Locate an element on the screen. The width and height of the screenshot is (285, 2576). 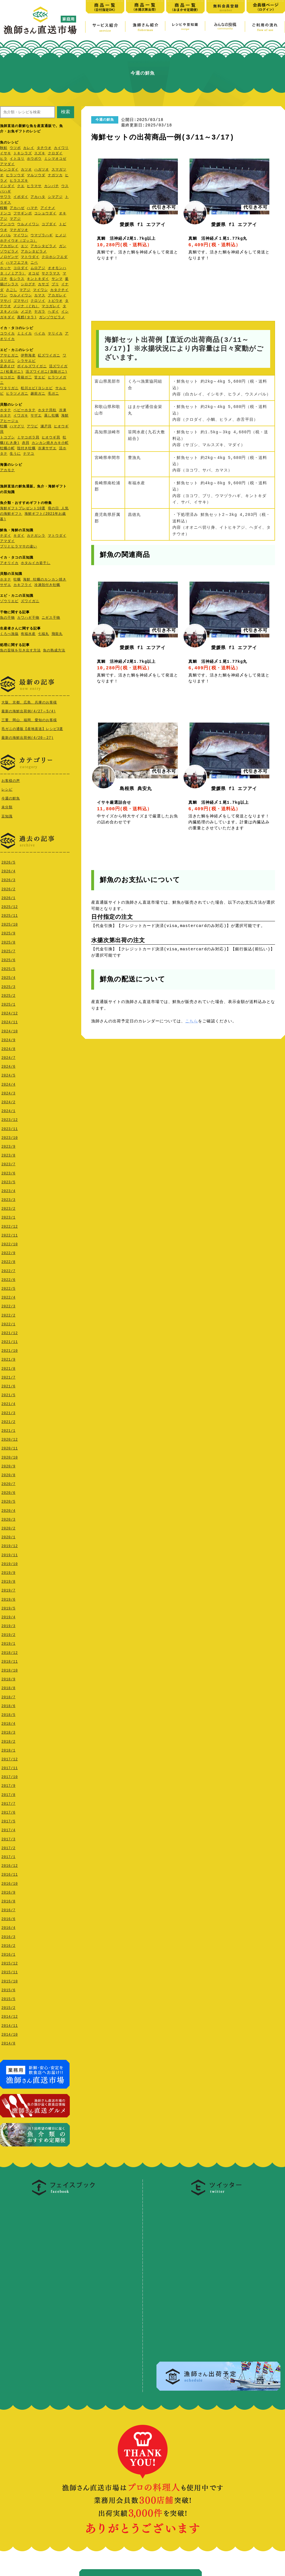
2019/9 is located at coordinates (8, 1571).